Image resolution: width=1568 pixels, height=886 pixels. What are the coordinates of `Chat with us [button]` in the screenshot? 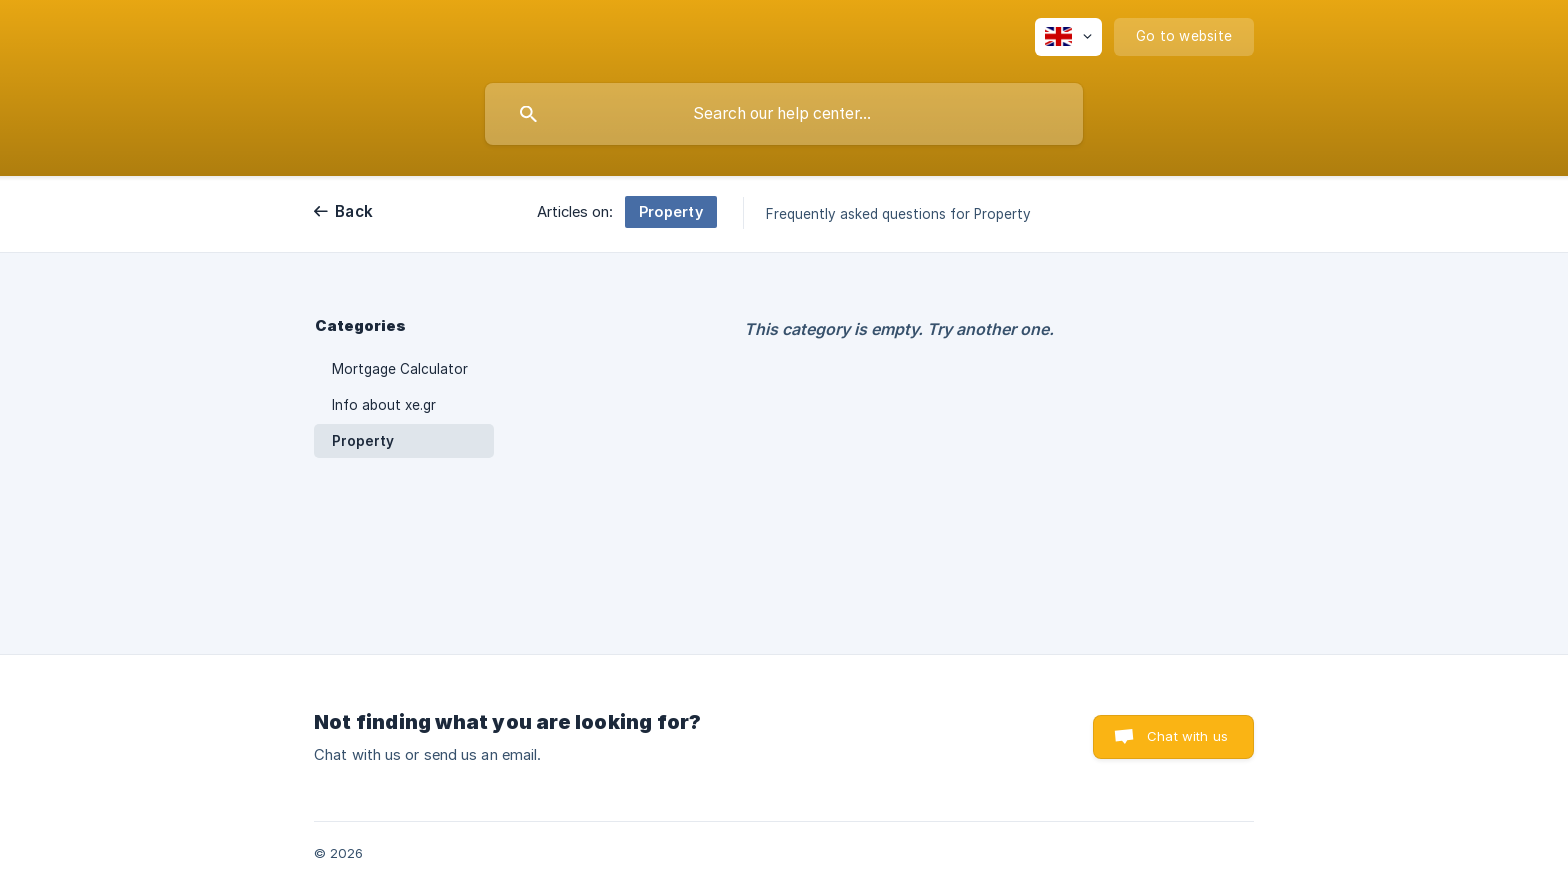 It's located at (1187, 736).